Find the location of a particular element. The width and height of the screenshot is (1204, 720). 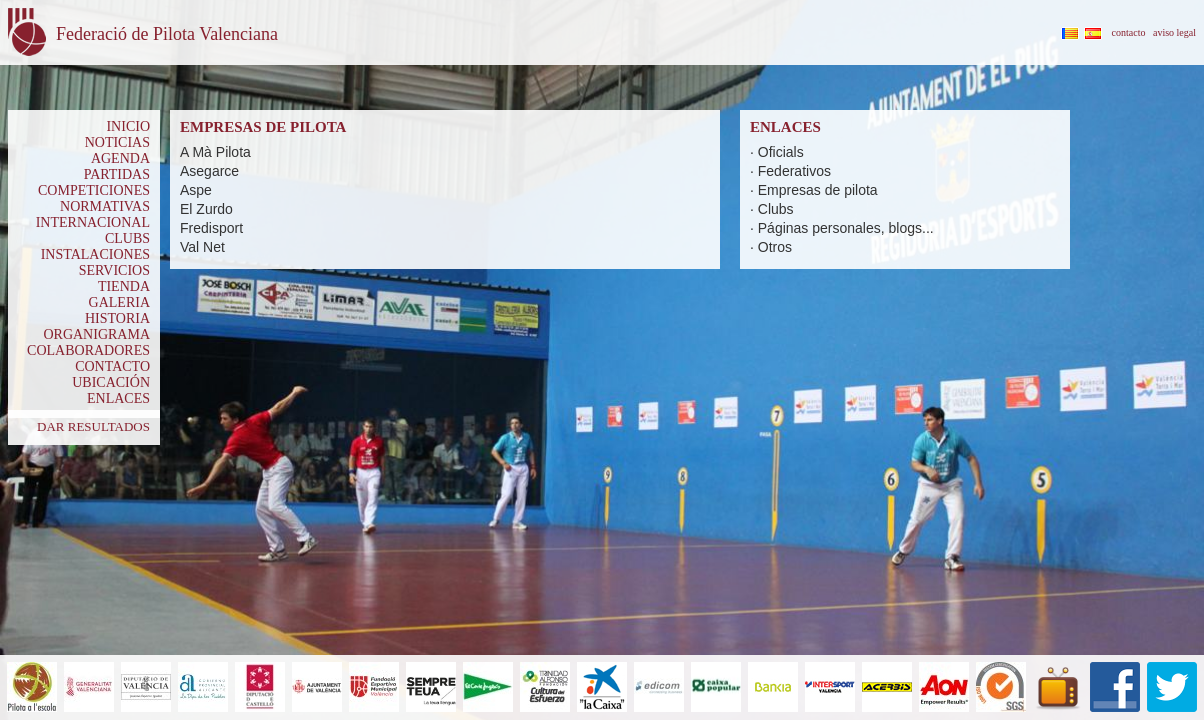

· Otros is located at coordinates (771, 247).